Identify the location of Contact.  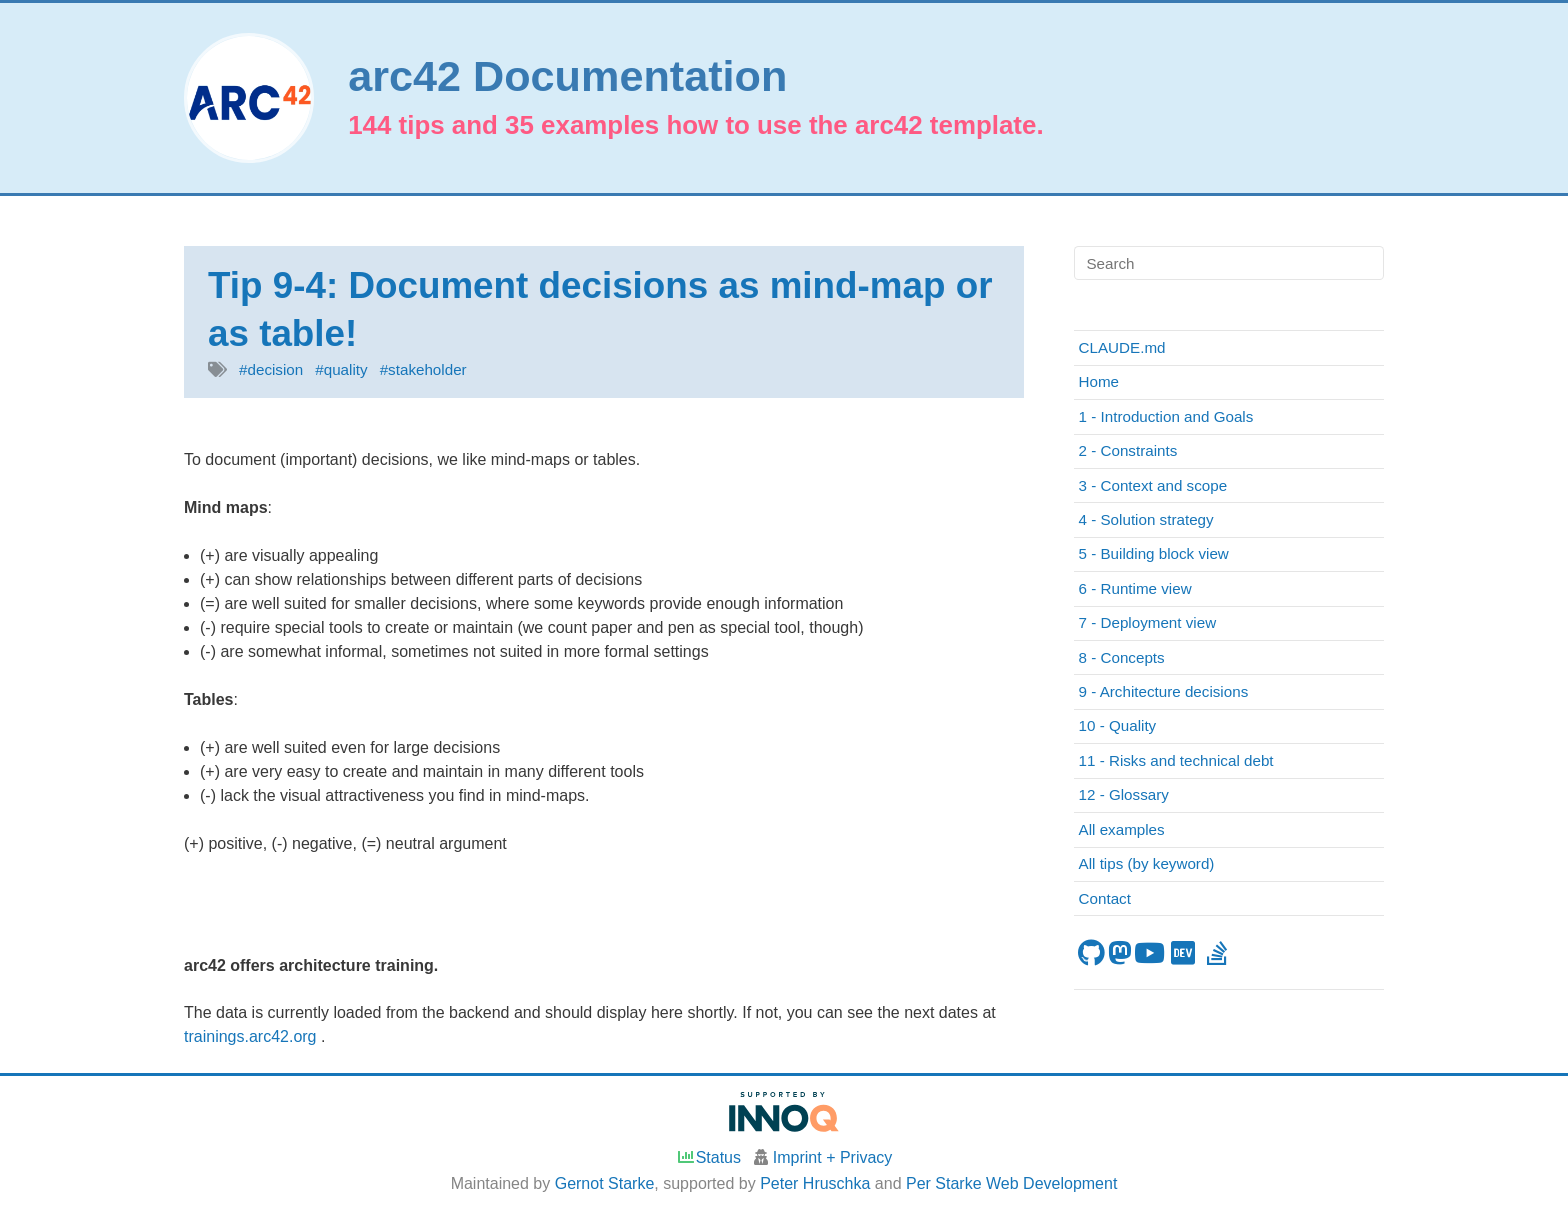
(1105, 898).